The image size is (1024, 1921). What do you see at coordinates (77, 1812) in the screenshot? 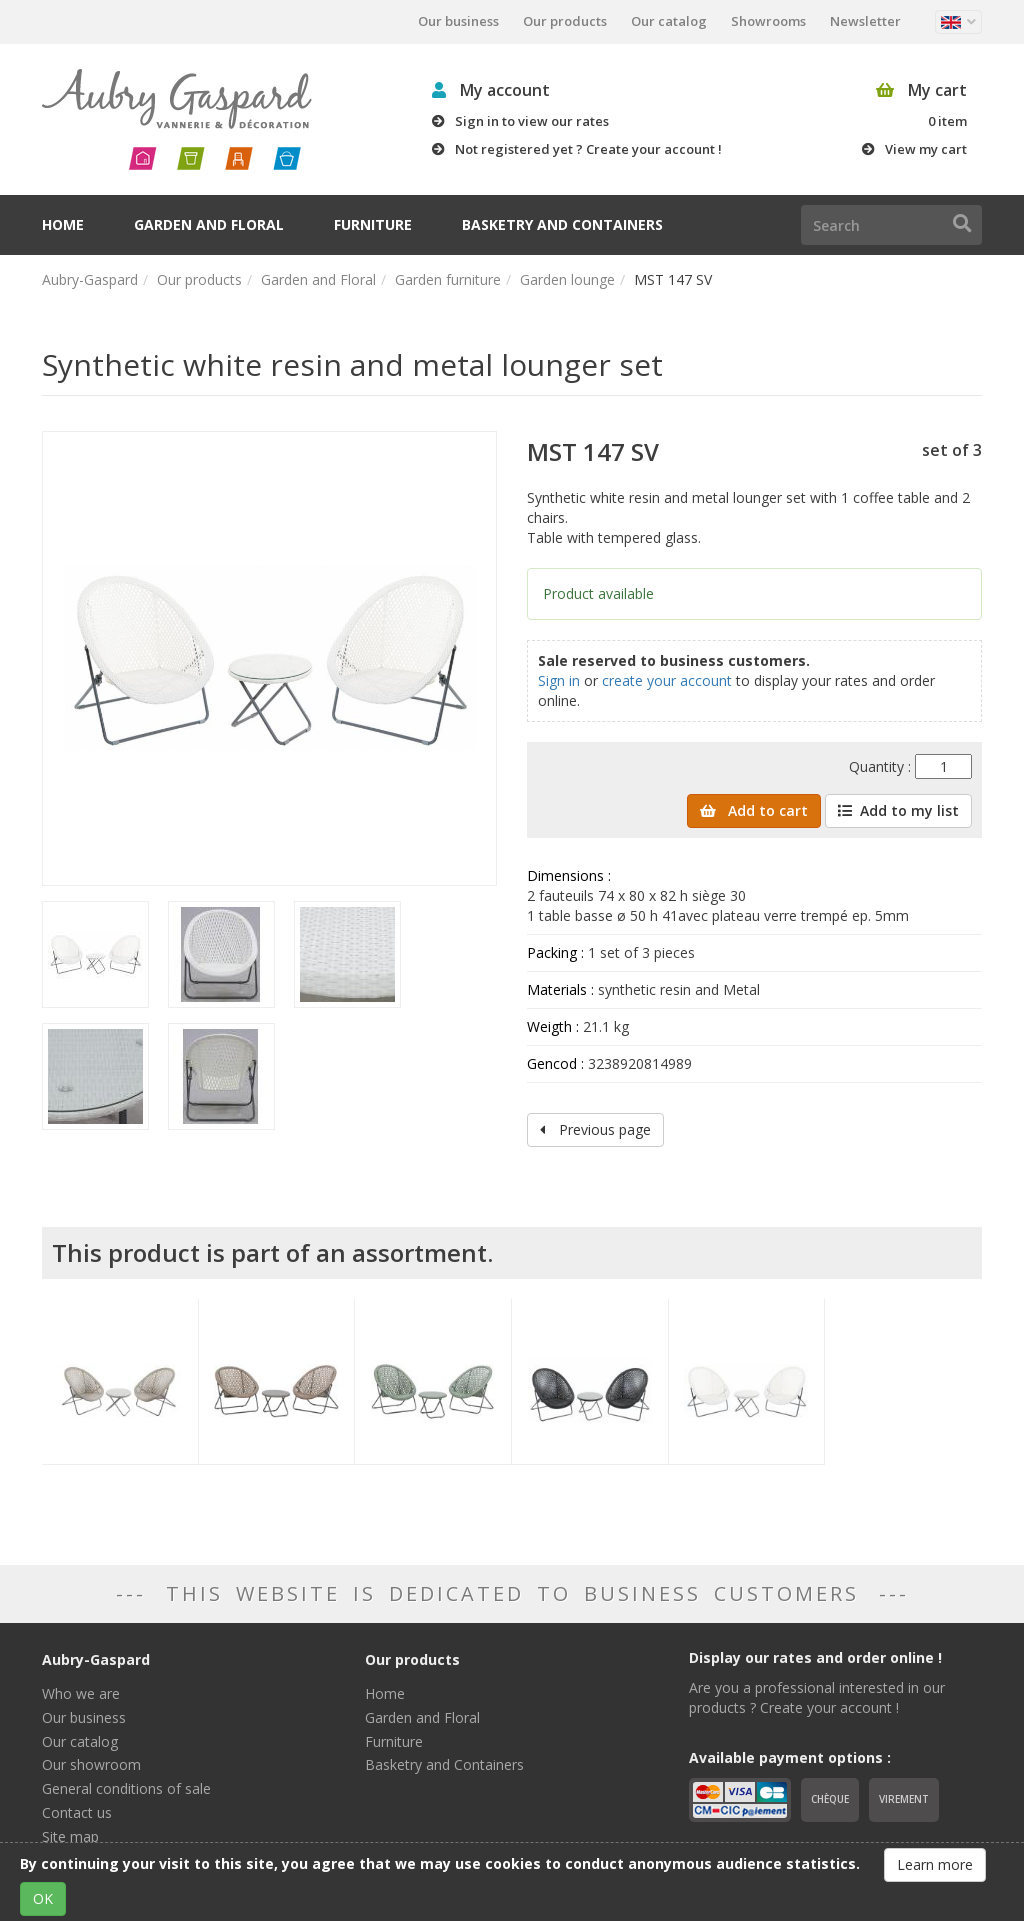
I see `Contact us` at bounding box center [77, 1812].